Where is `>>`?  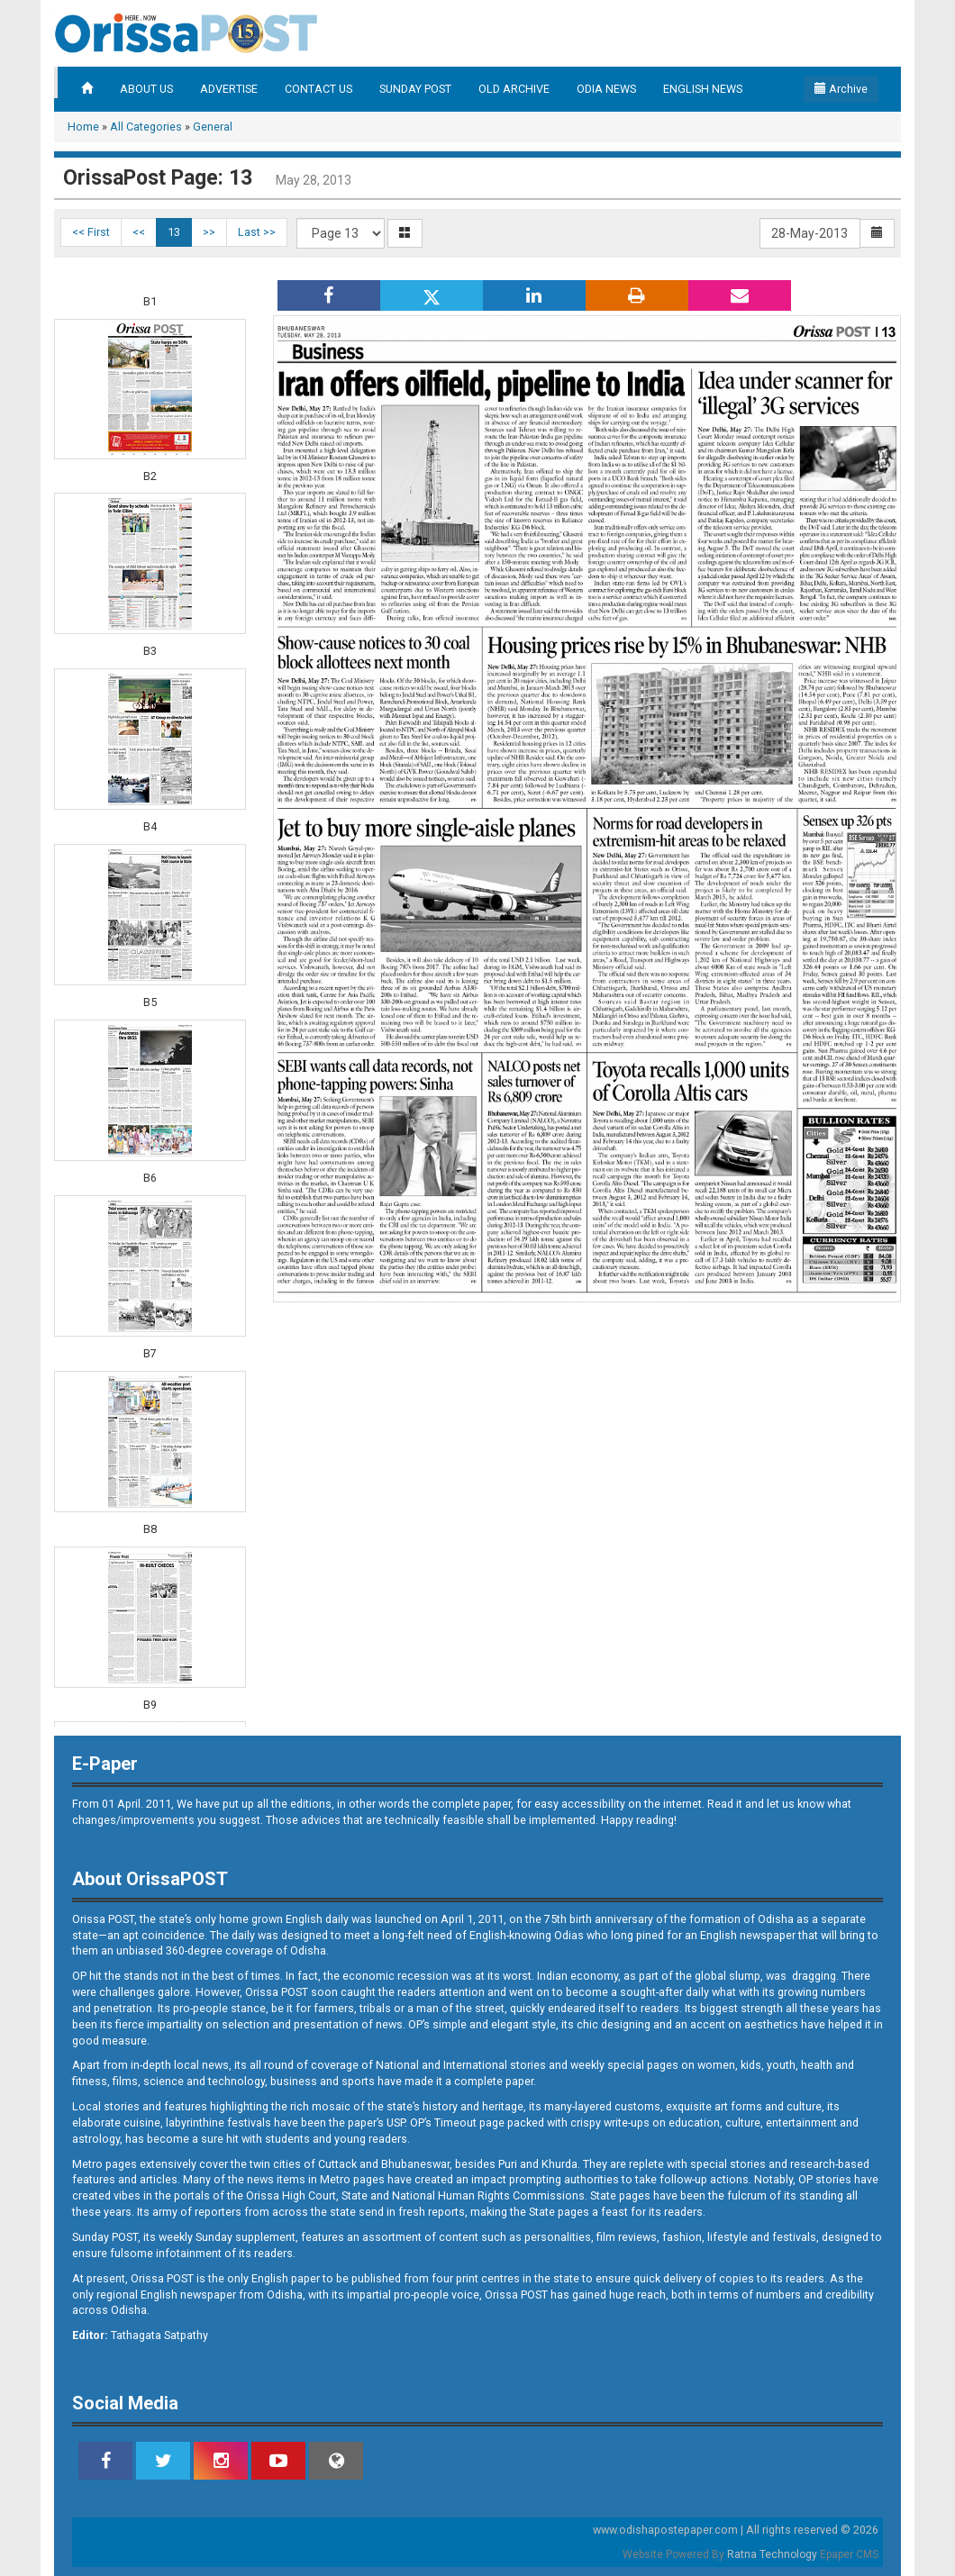
>> is located at coordinates (209, 232).